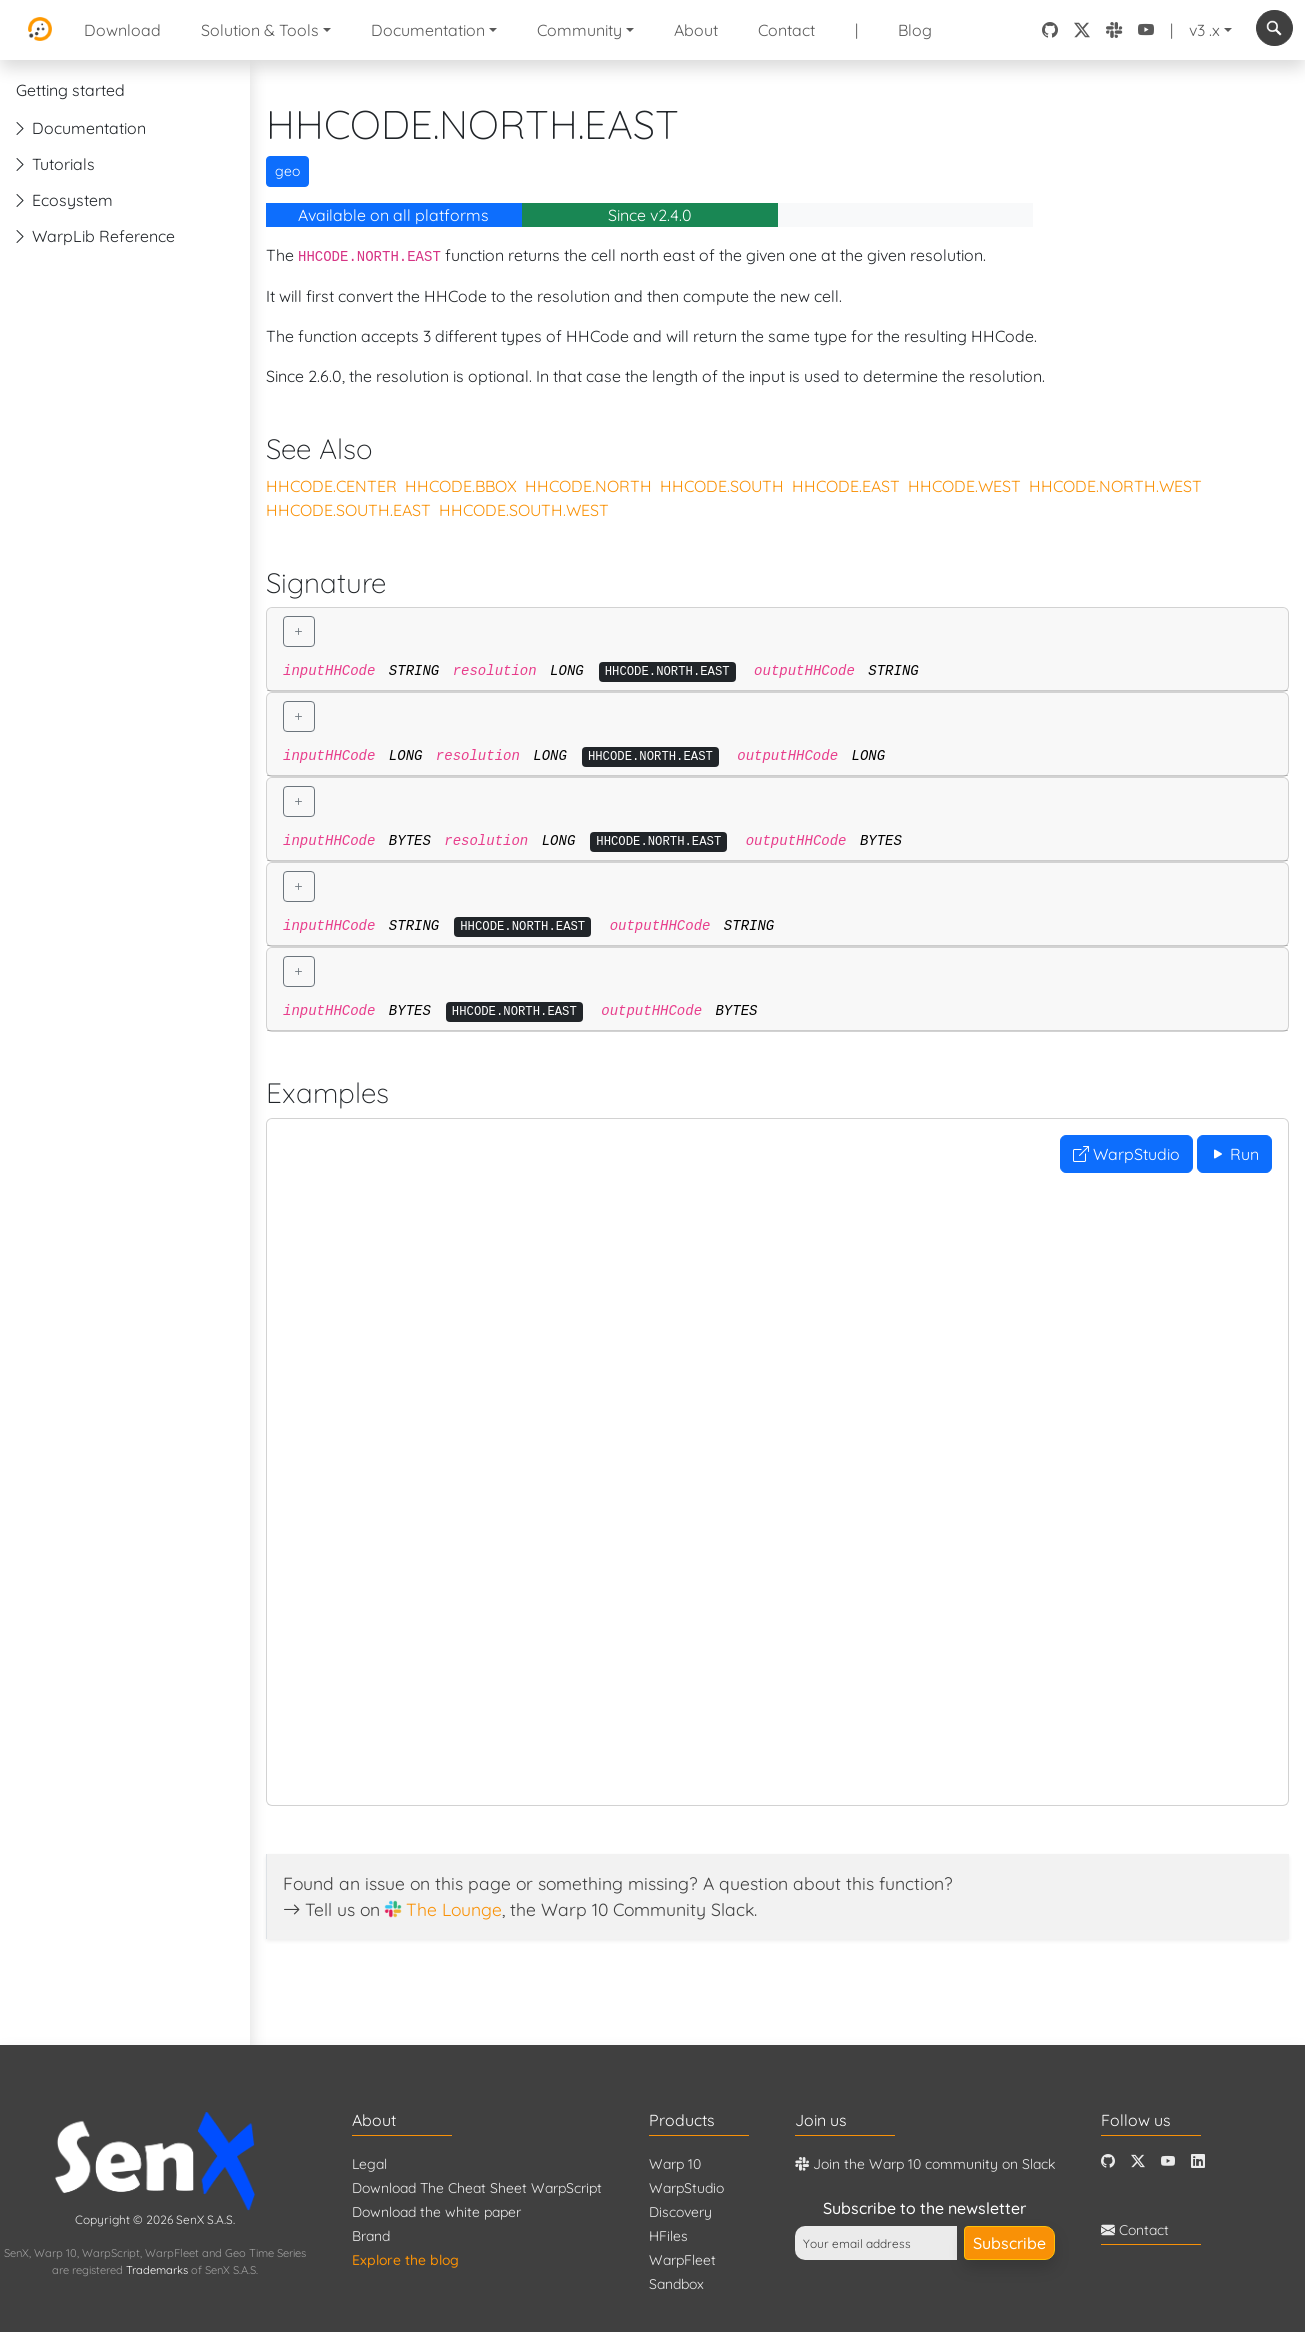 This screenshot has height=2332, width=1305. Describe the element at coordinates (668, 2236) in the screenshot. I see `HFiles` at that location.